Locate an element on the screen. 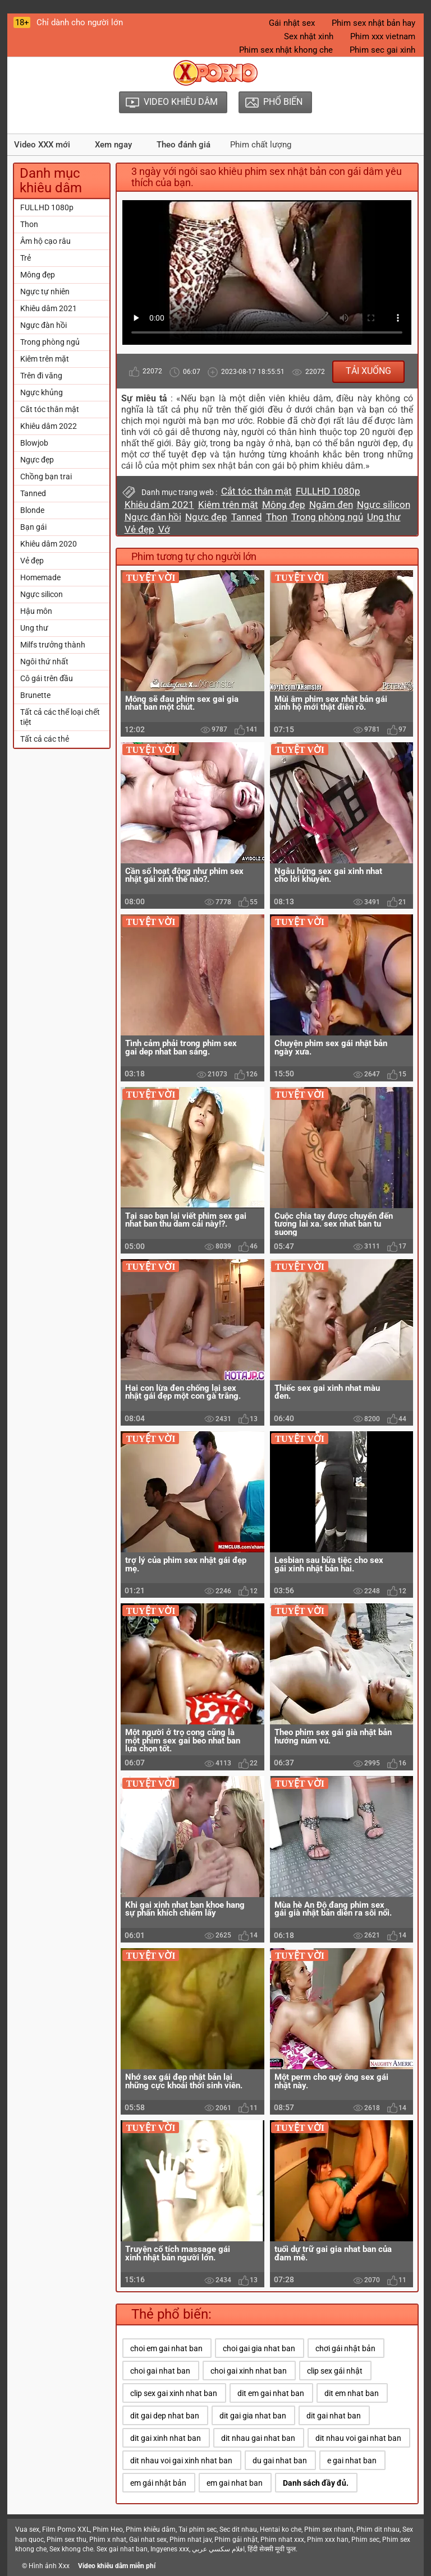 The image size is (431, 2576). Homemade is located at coordinates (40, 577).